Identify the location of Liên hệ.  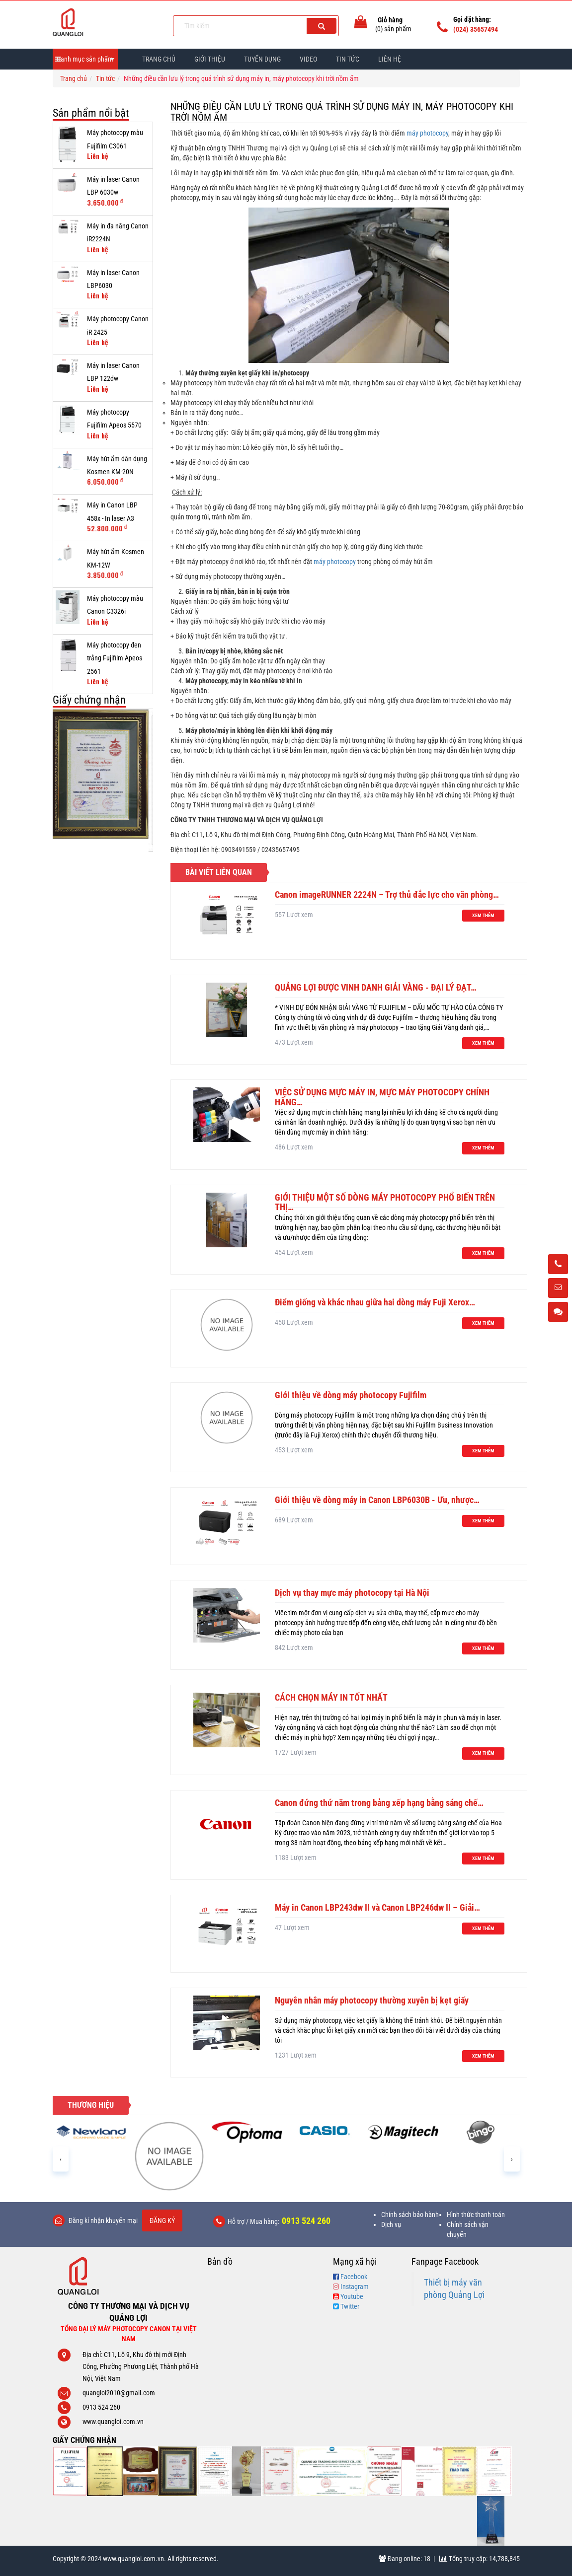
(389, 59).